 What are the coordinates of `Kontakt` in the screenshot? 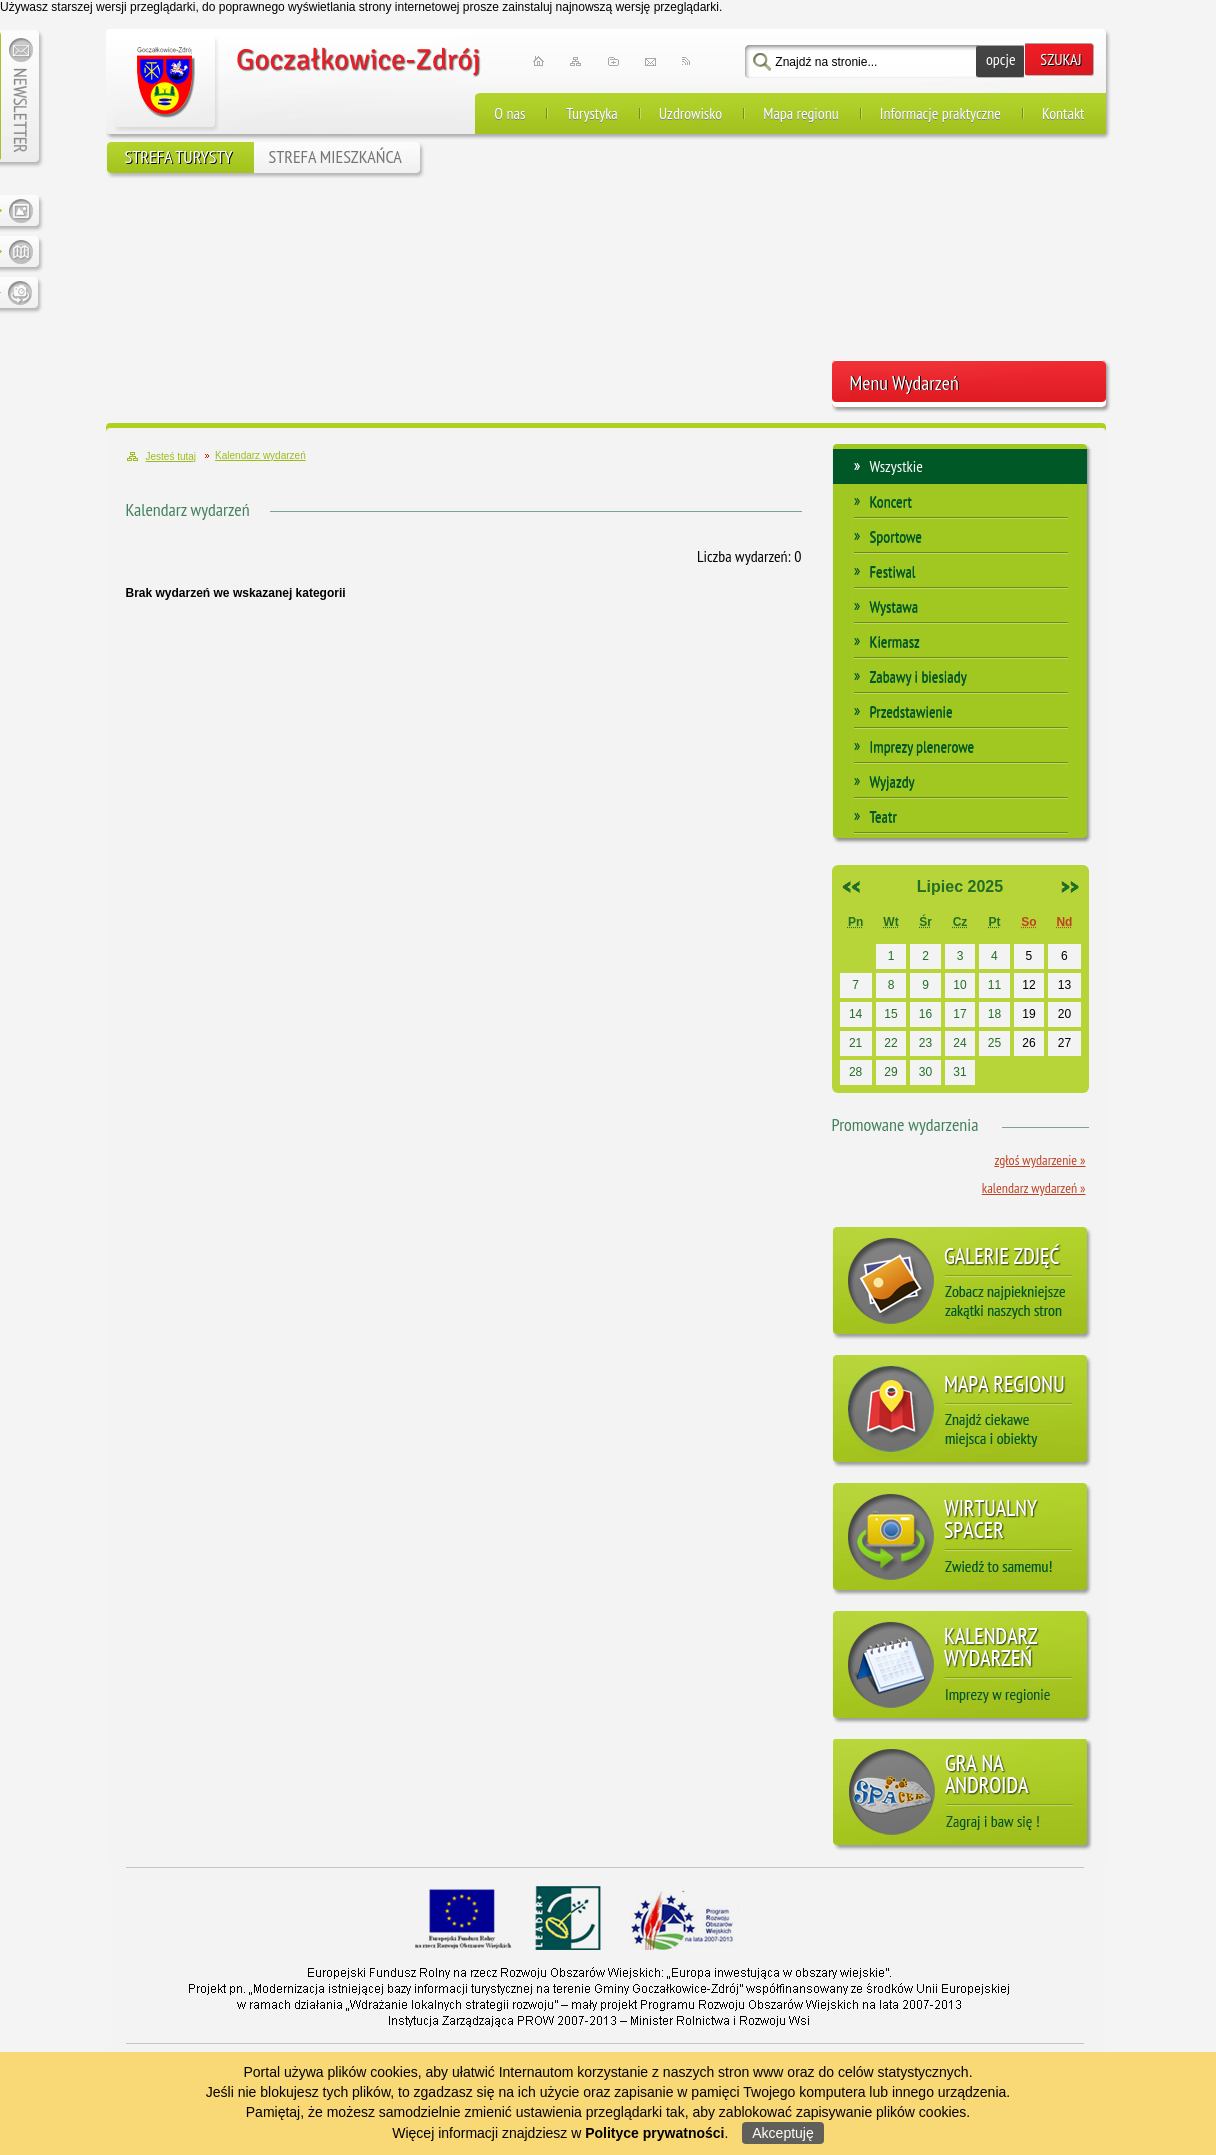 It's located at (1063, 113).